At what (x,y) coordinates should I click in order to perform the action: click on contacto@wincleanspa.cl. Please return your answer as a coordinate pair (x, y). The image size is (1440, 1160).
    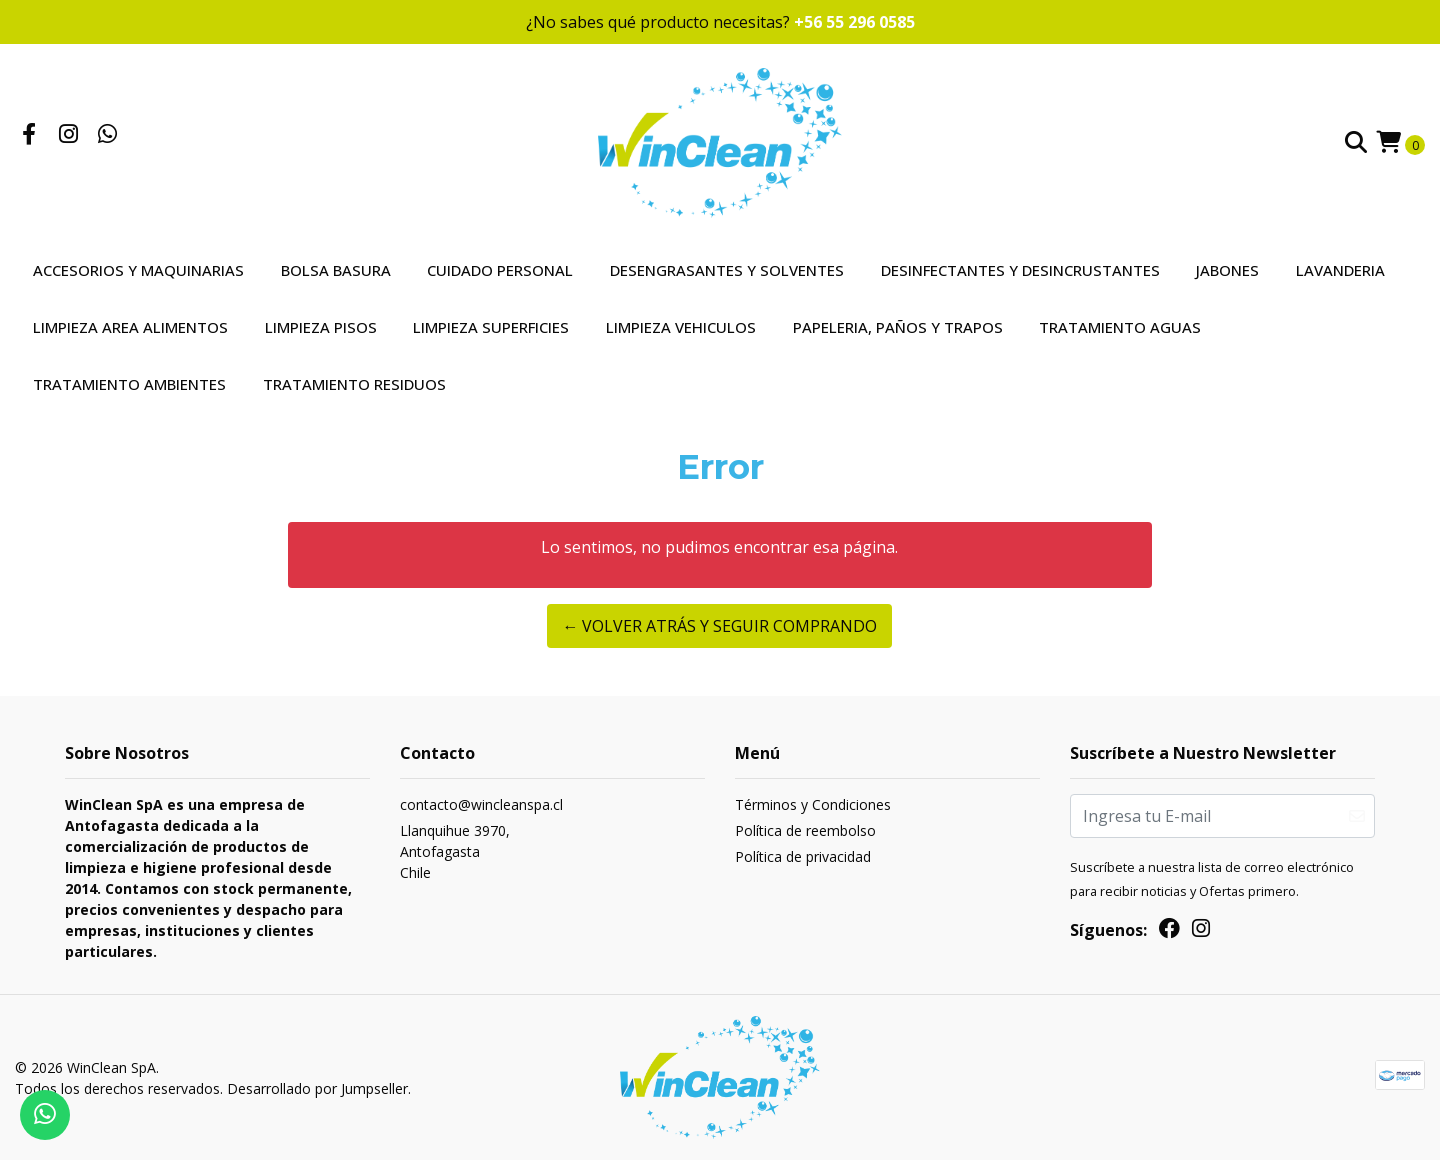
    Looking at the image, I should click on (481, 804).